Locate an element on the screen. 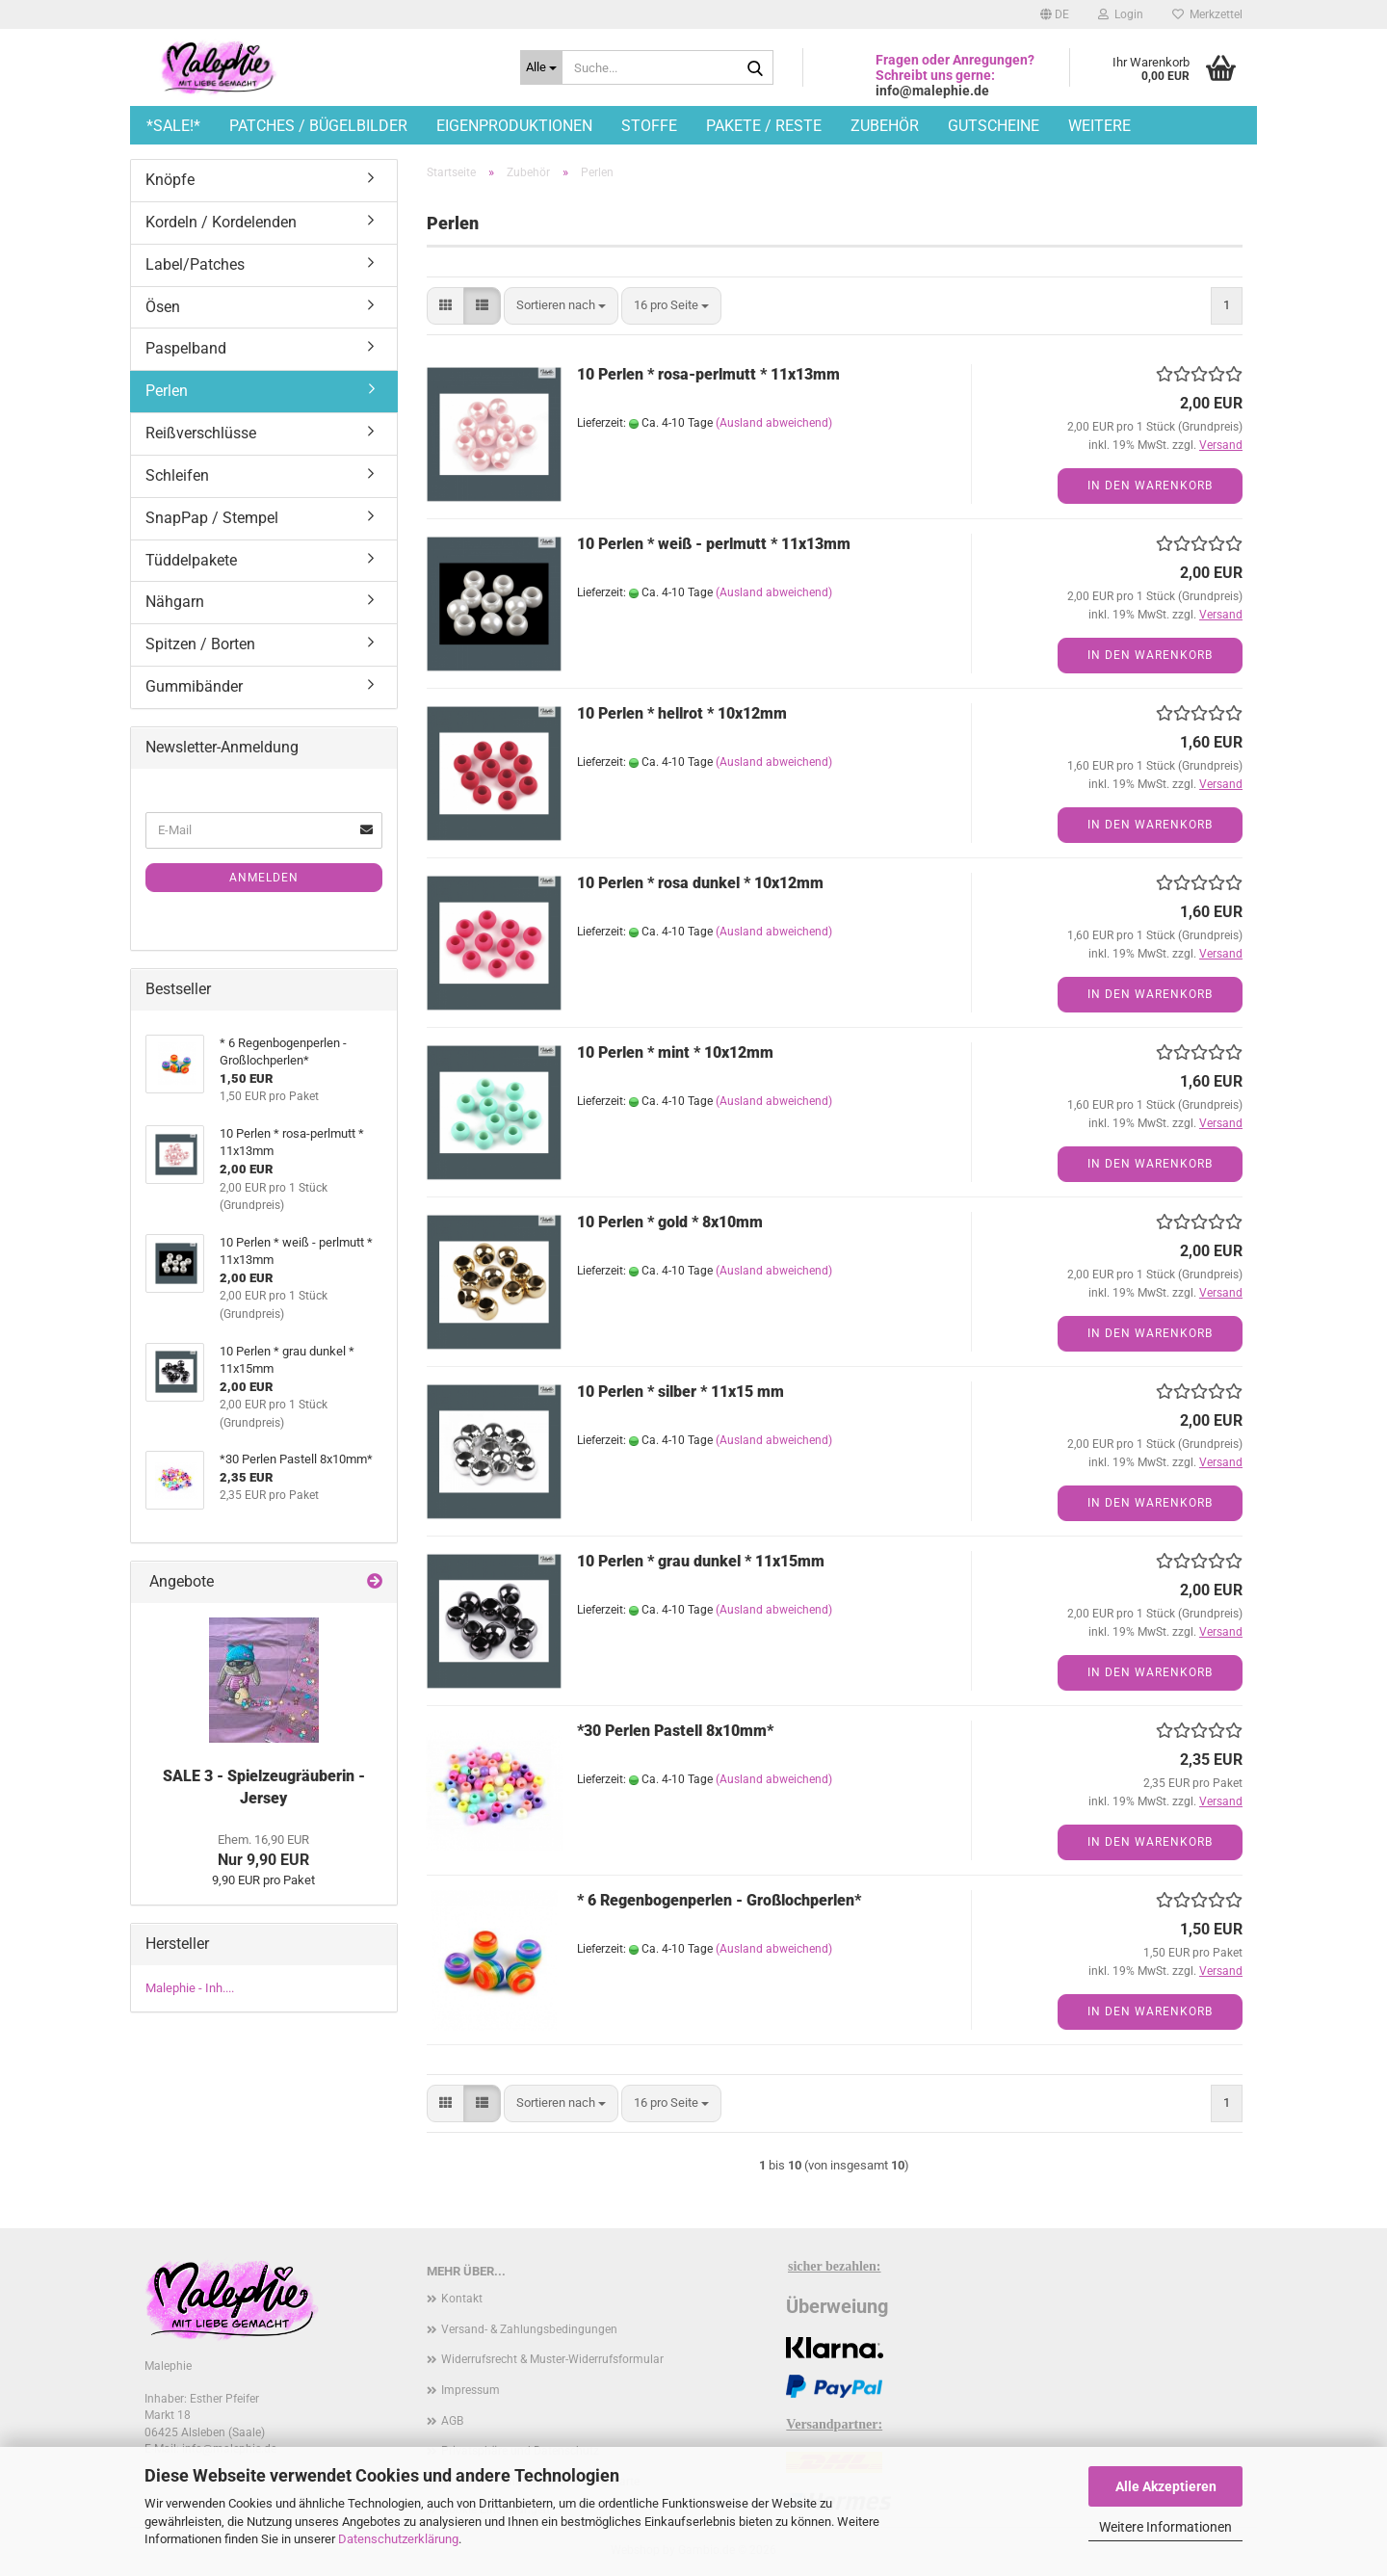 This screenshot has width=1387, height=2576. In den Warenkorb is located at coordinates (1150, 485).